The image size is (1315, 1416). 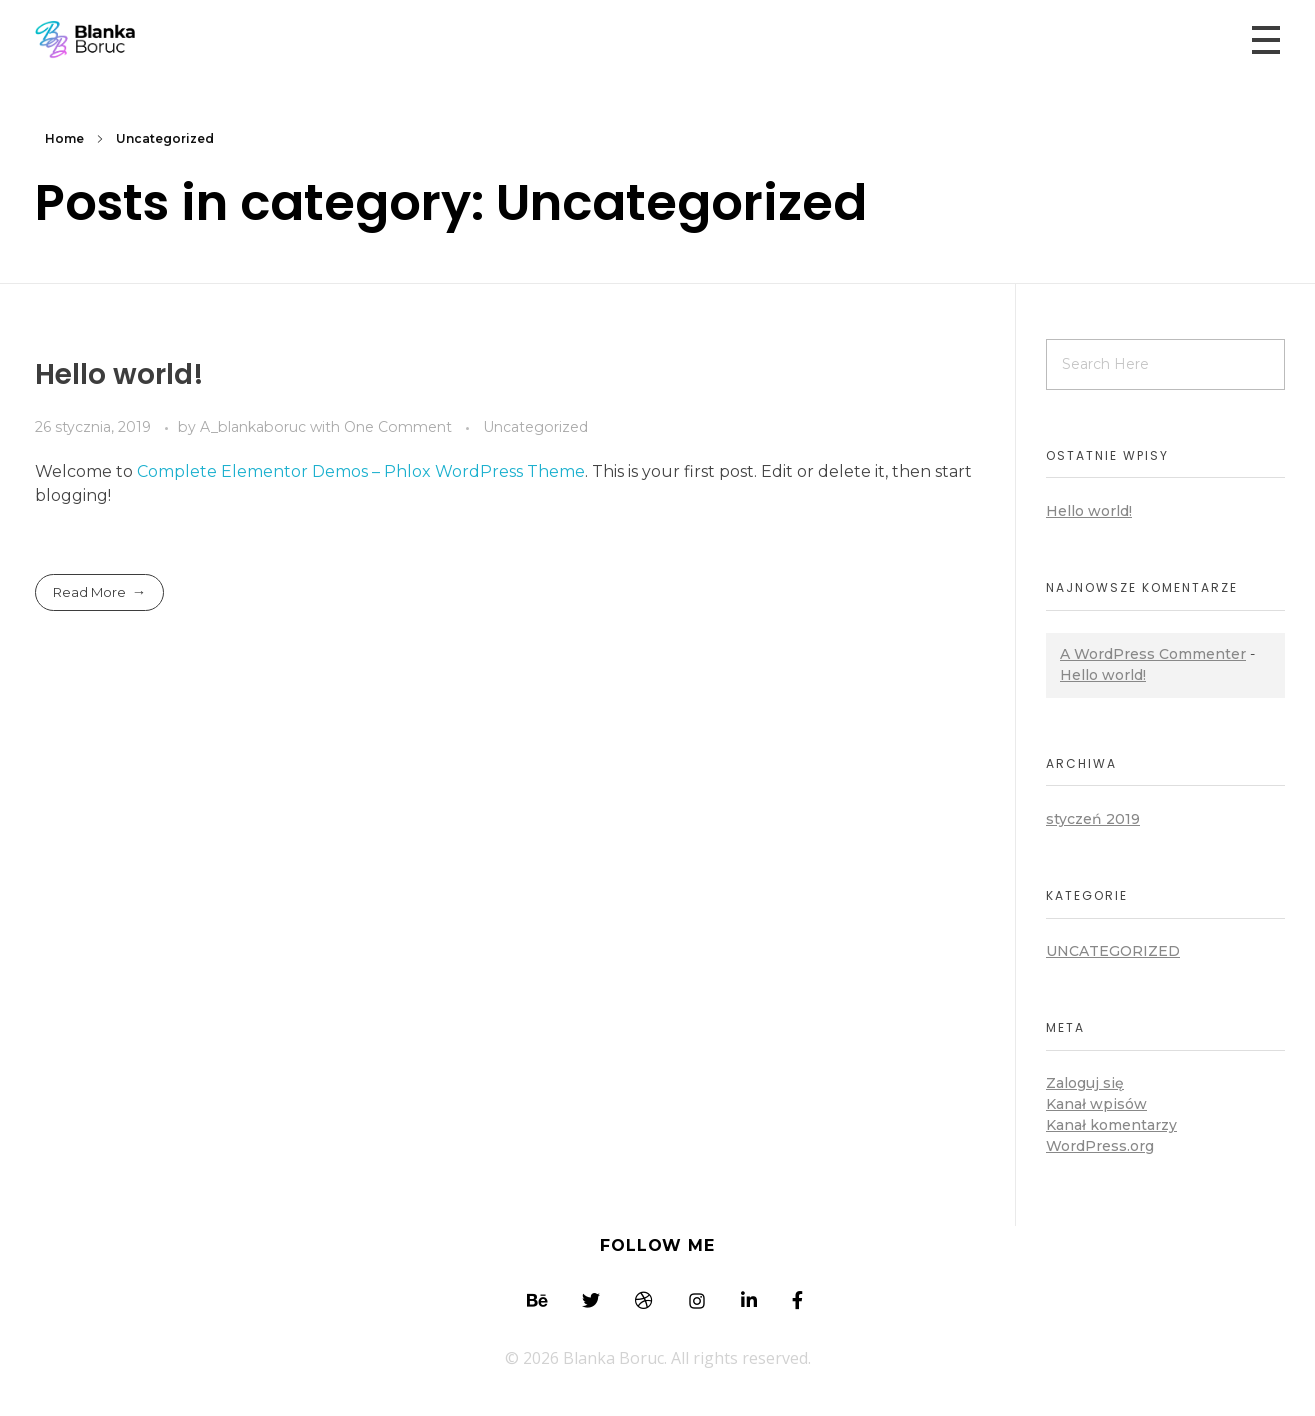 I want to click on A WordPress Commenter, so click(x=1153, y=654).